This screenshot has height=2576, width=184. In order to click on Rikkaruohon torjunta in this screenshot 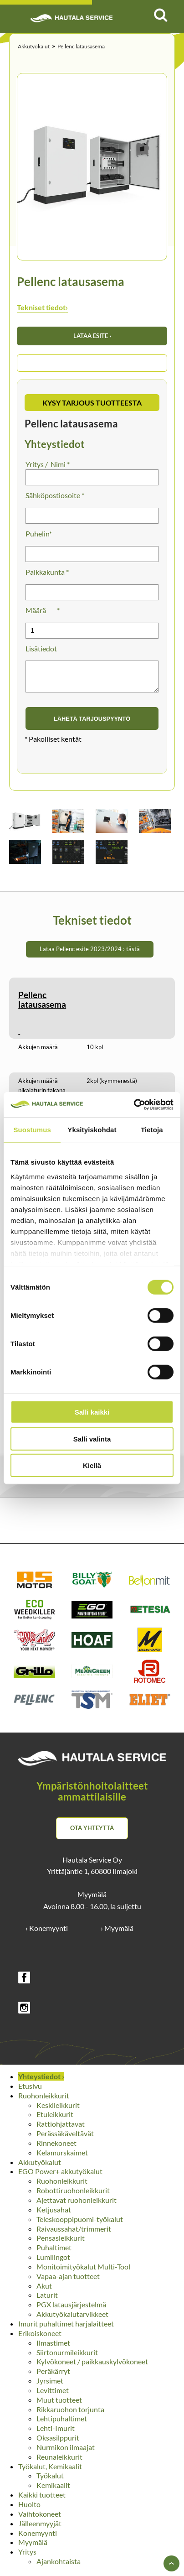, I will do `click(70, 2414)`.